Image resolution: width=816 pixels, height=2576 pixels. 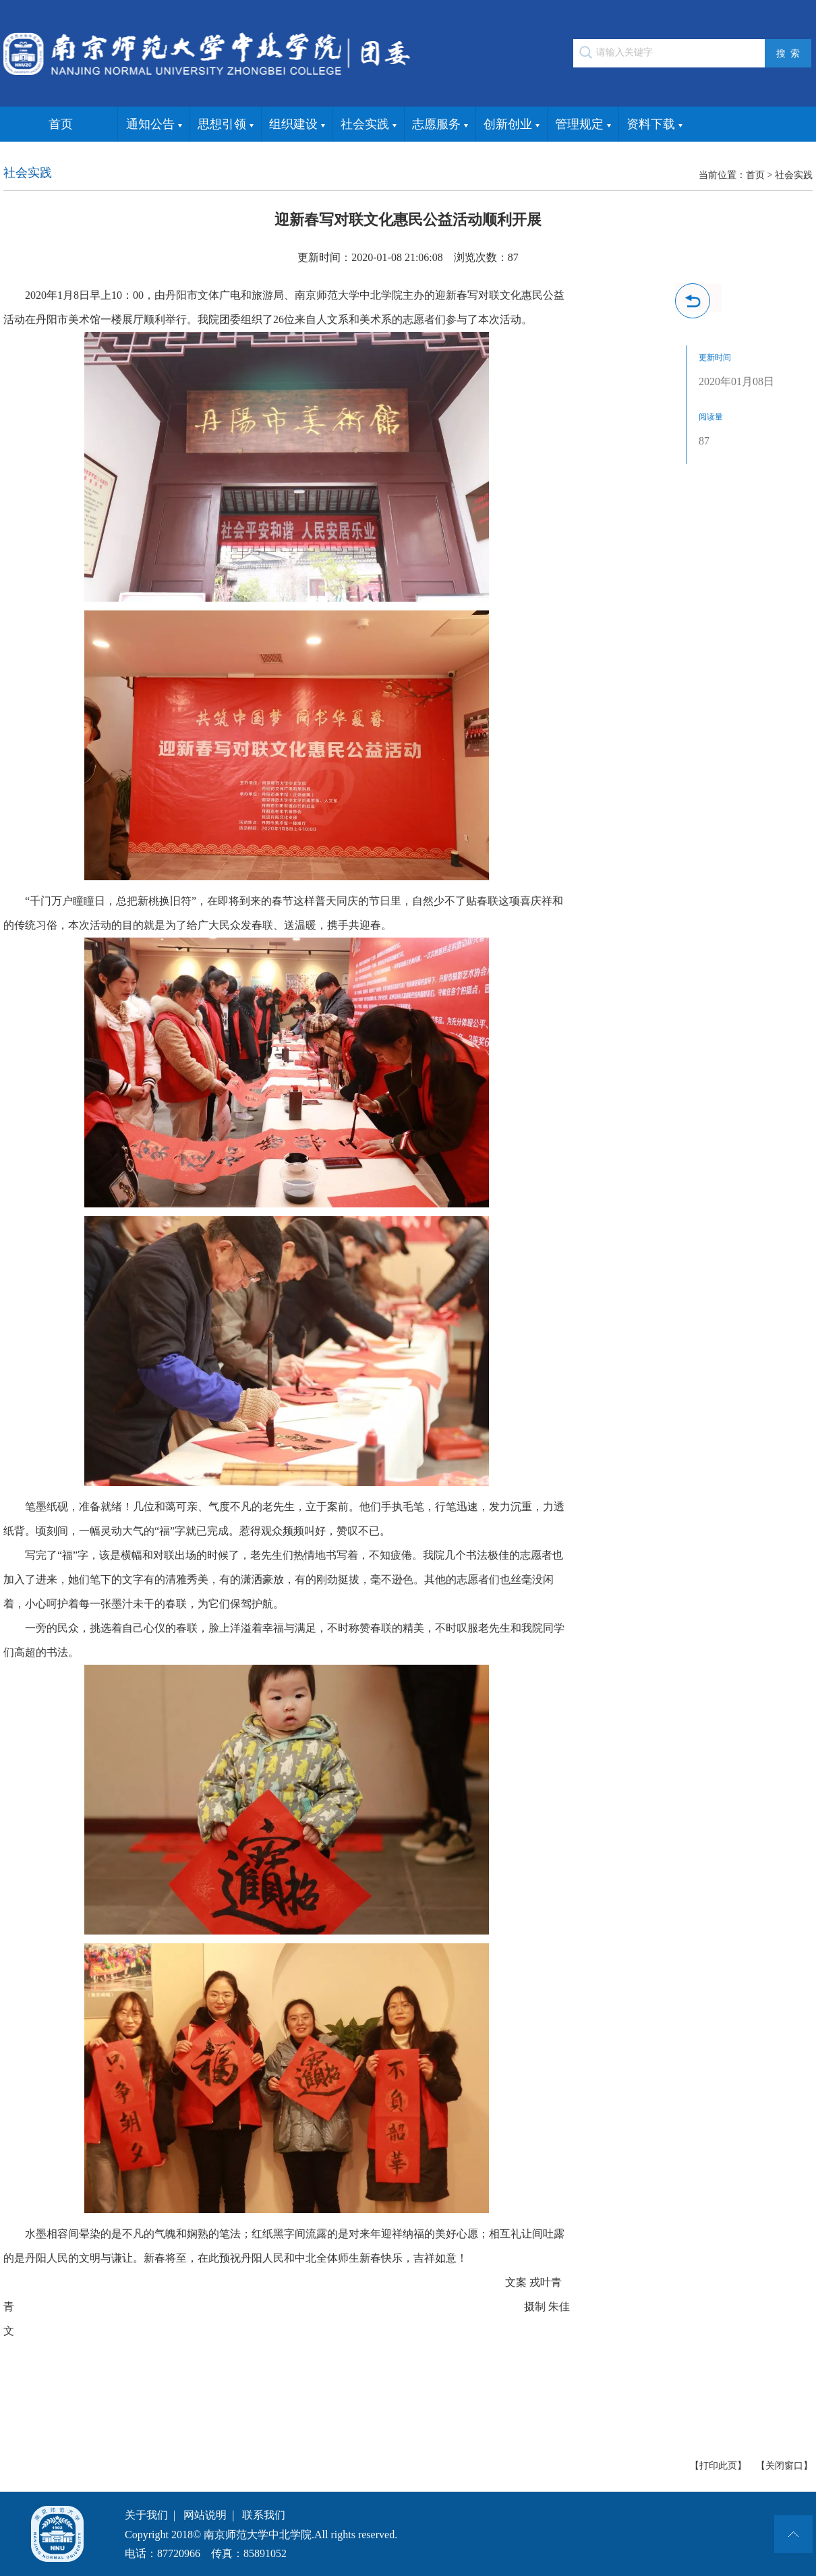 What do you see at coordinates (440, 125) in the screenshot?
I see `志愿服务` at bounding box center [440, 125].